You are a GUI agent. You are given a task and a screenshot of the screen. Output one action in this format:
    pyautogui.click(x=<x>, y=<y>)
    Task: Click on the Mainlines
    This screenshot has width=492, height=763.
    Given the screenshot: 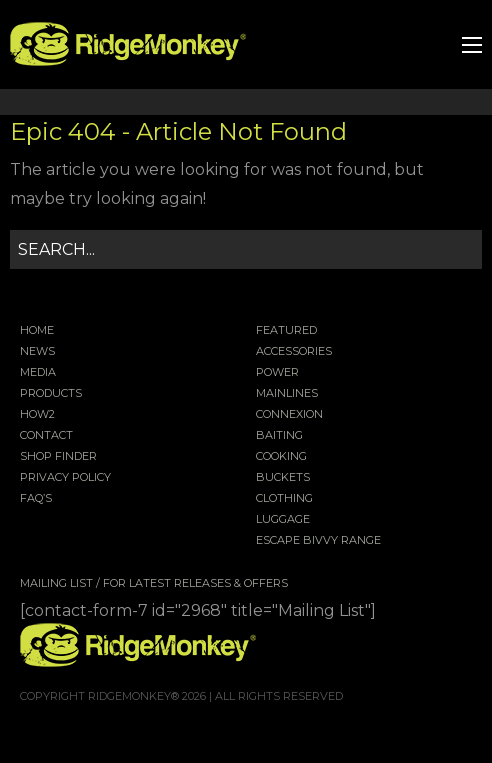 What is the action you would take?
    pyautogui.click(x=287, y=394)
    